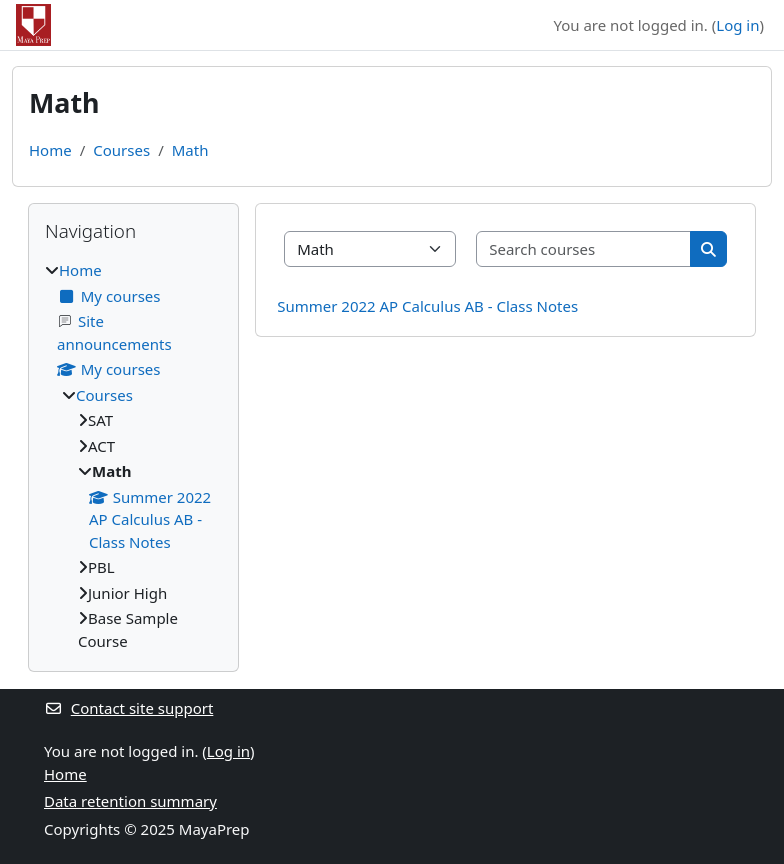 The image size is (784, 864). I want to click on Contact site support, so click(128, 708).